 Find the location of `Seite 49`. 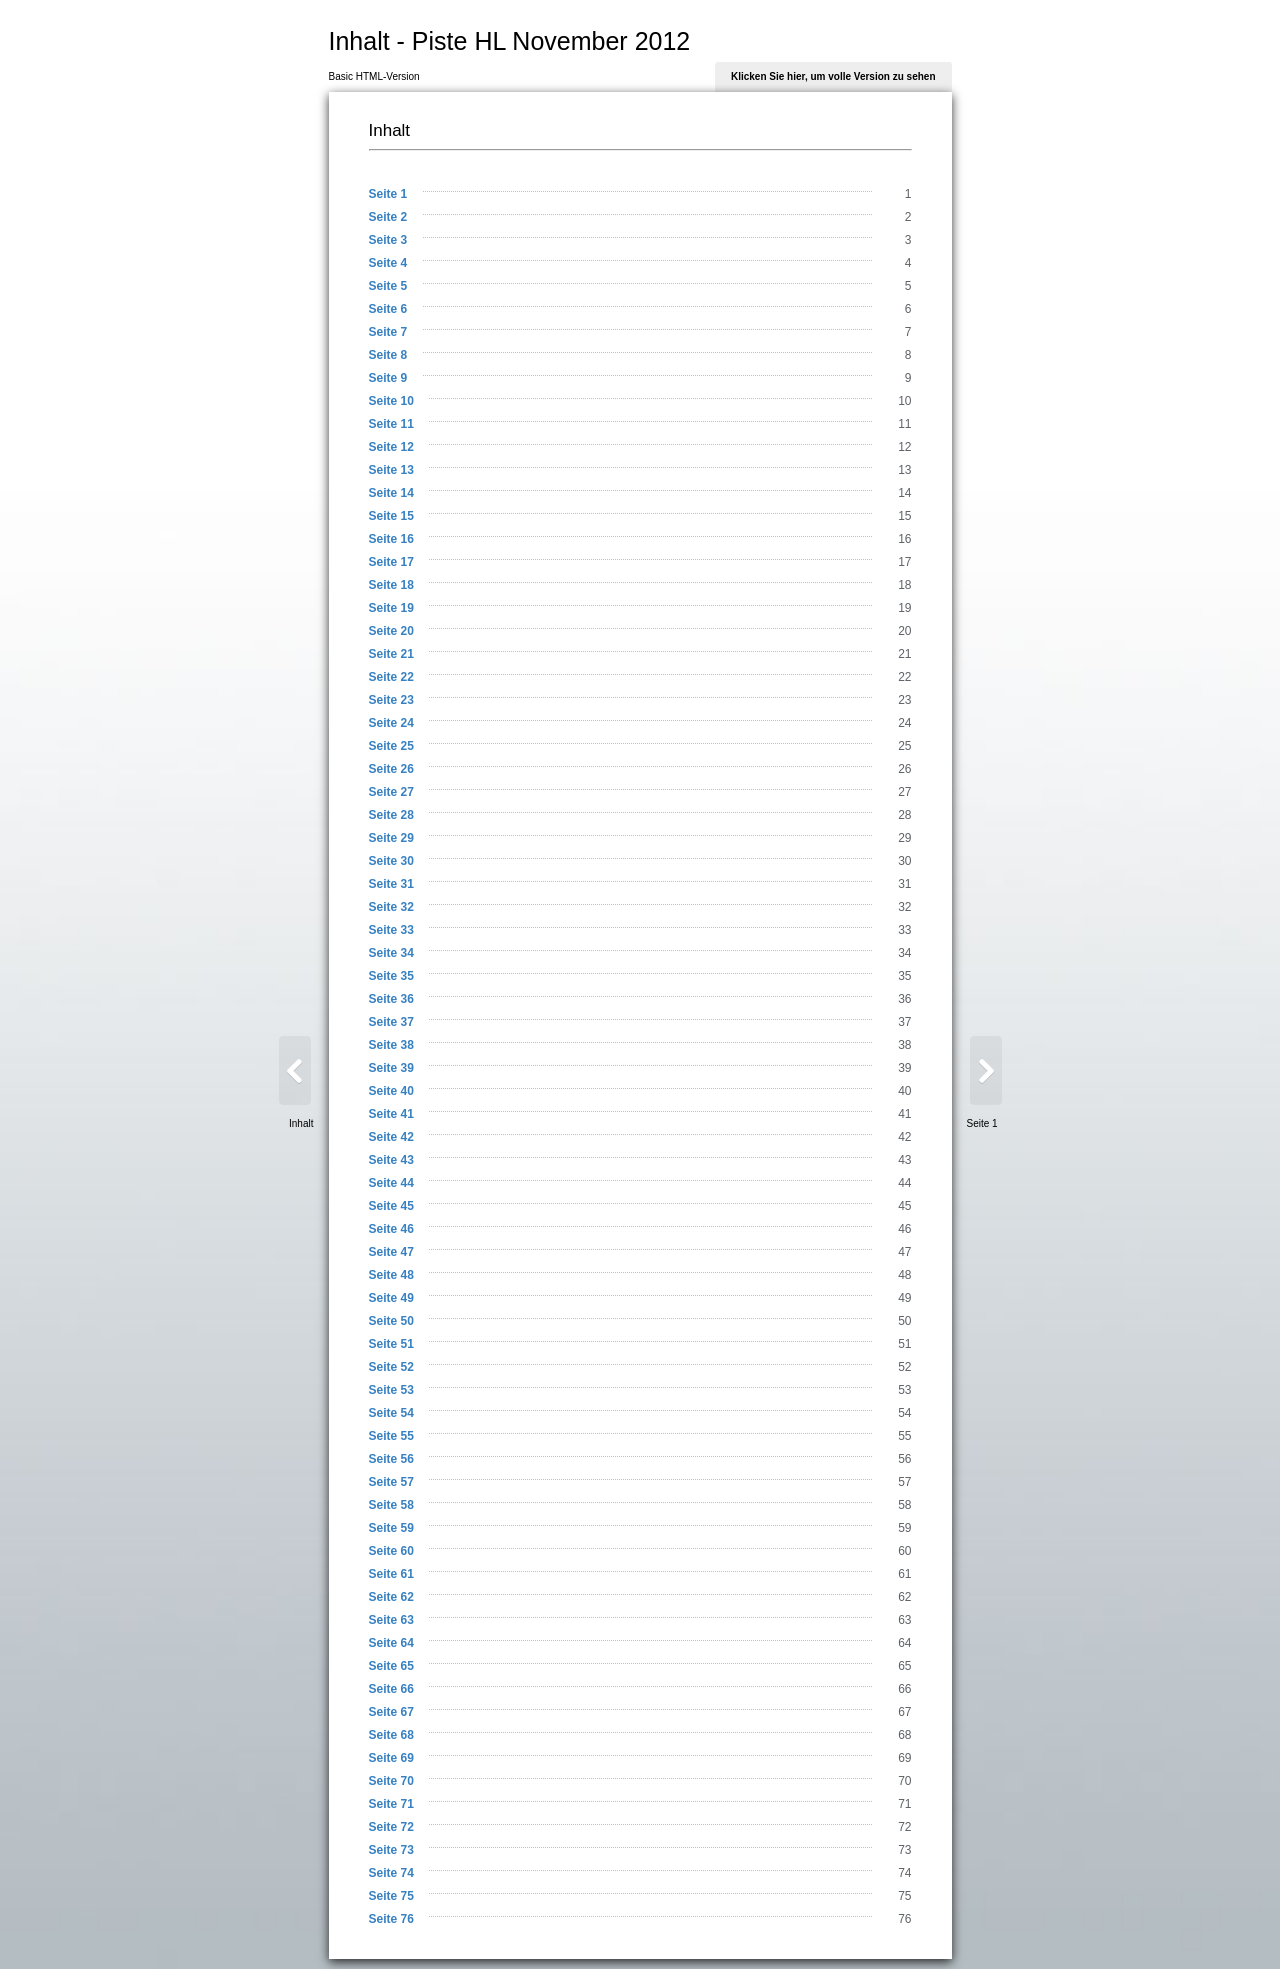

Seite 49 is located at coordinates (391, 1298).